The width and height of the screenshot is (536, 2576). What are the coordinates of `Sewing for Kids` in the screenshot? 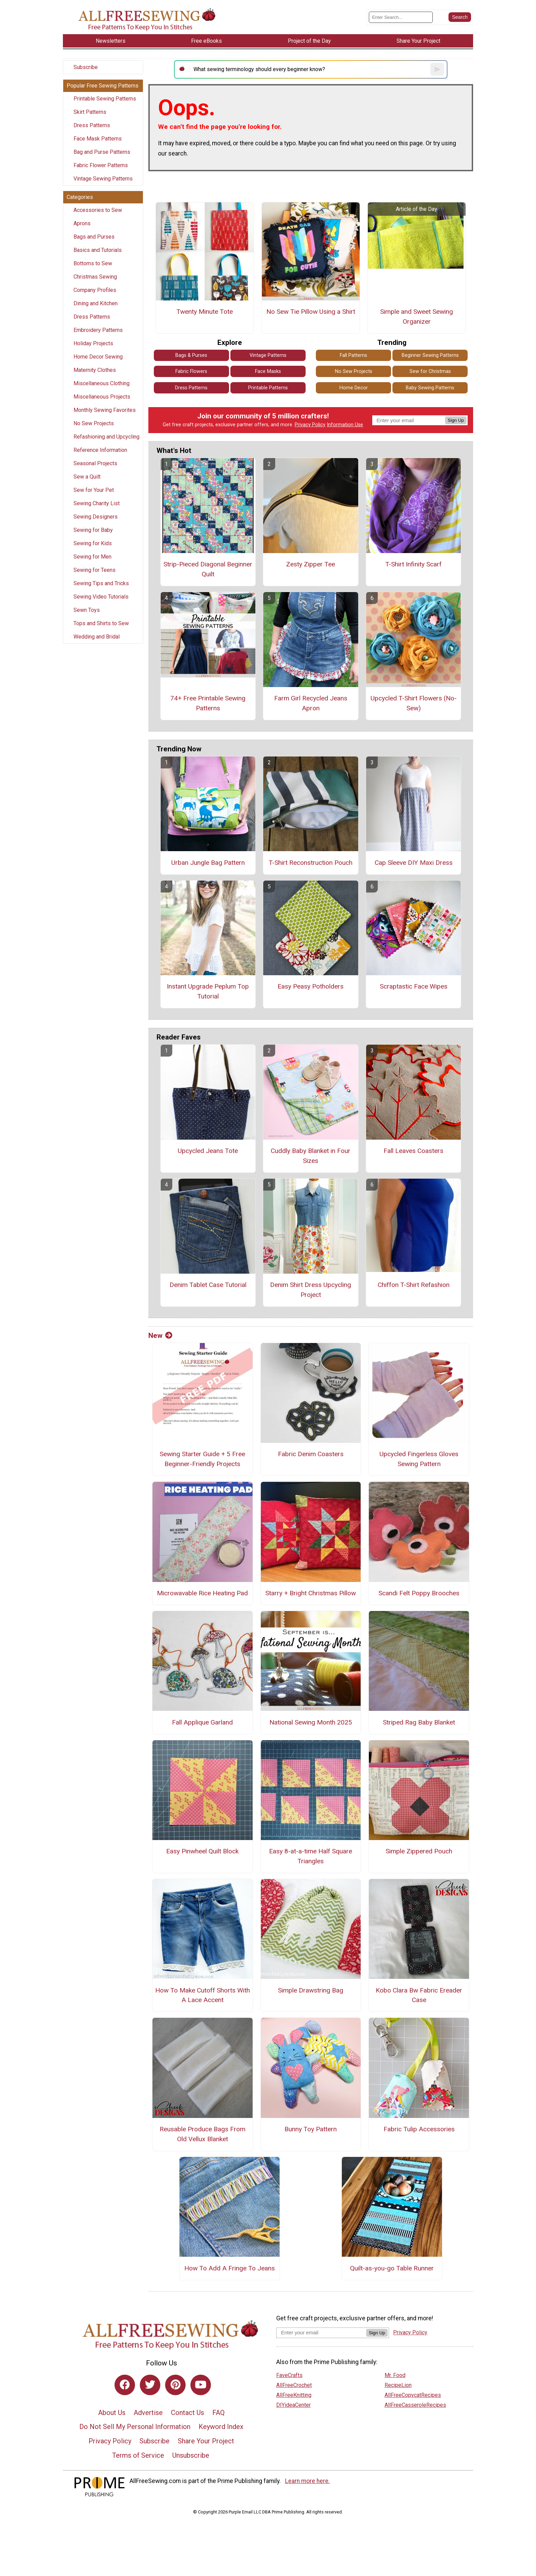 It's located at (92, 543).